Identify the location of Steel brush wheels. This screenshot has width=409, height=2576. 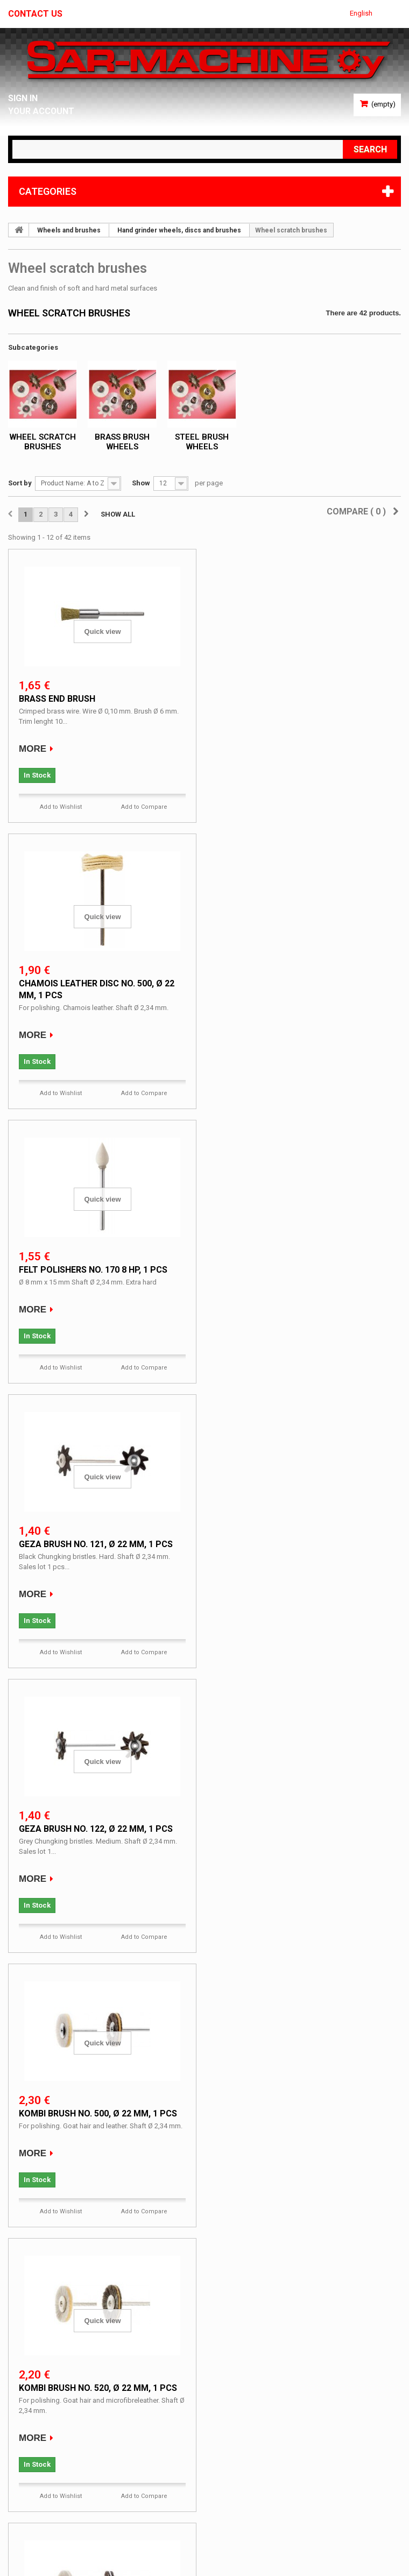
(202, 441).